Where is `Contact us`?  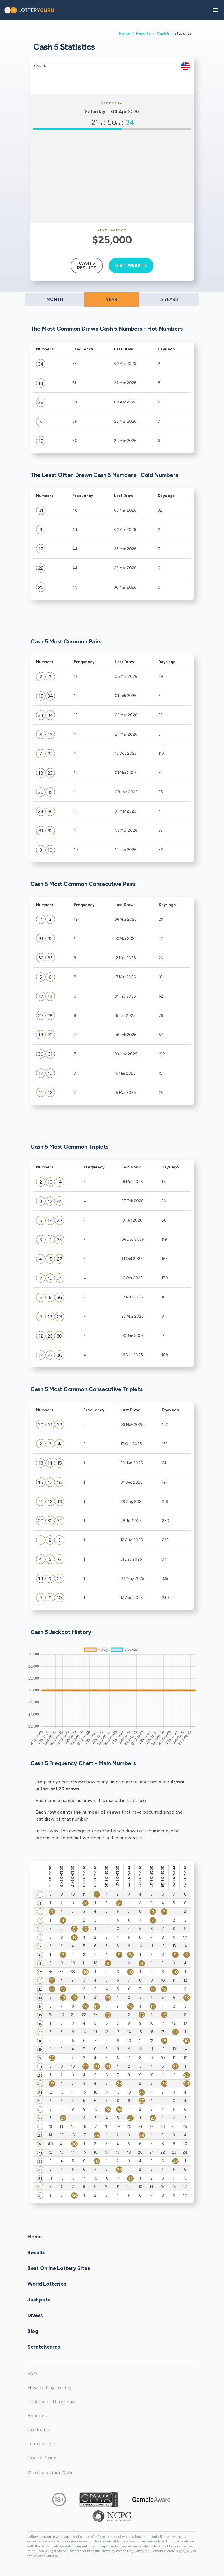
Contact us is located at coordinates (39, 2429).